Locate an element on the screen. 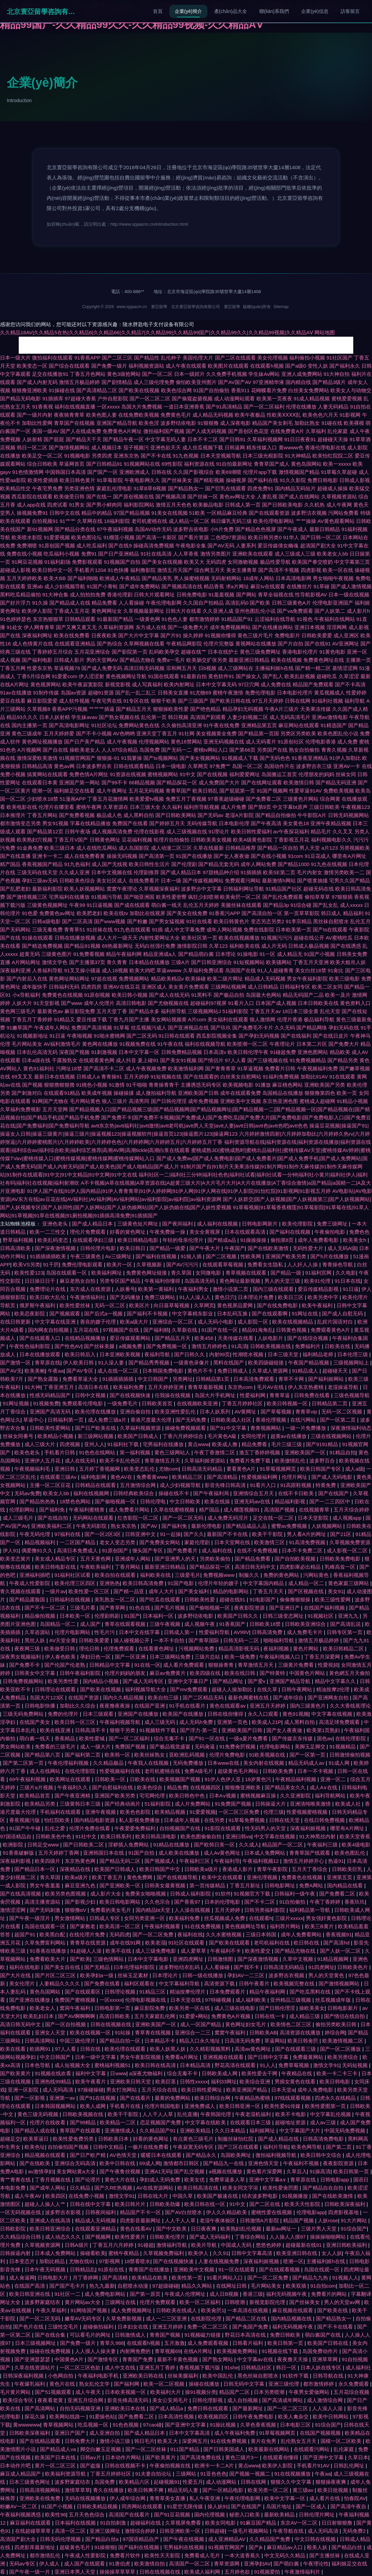 This screenshot has width=372, height=2576. 国产AV无码 is located at coordinates (220, 545).